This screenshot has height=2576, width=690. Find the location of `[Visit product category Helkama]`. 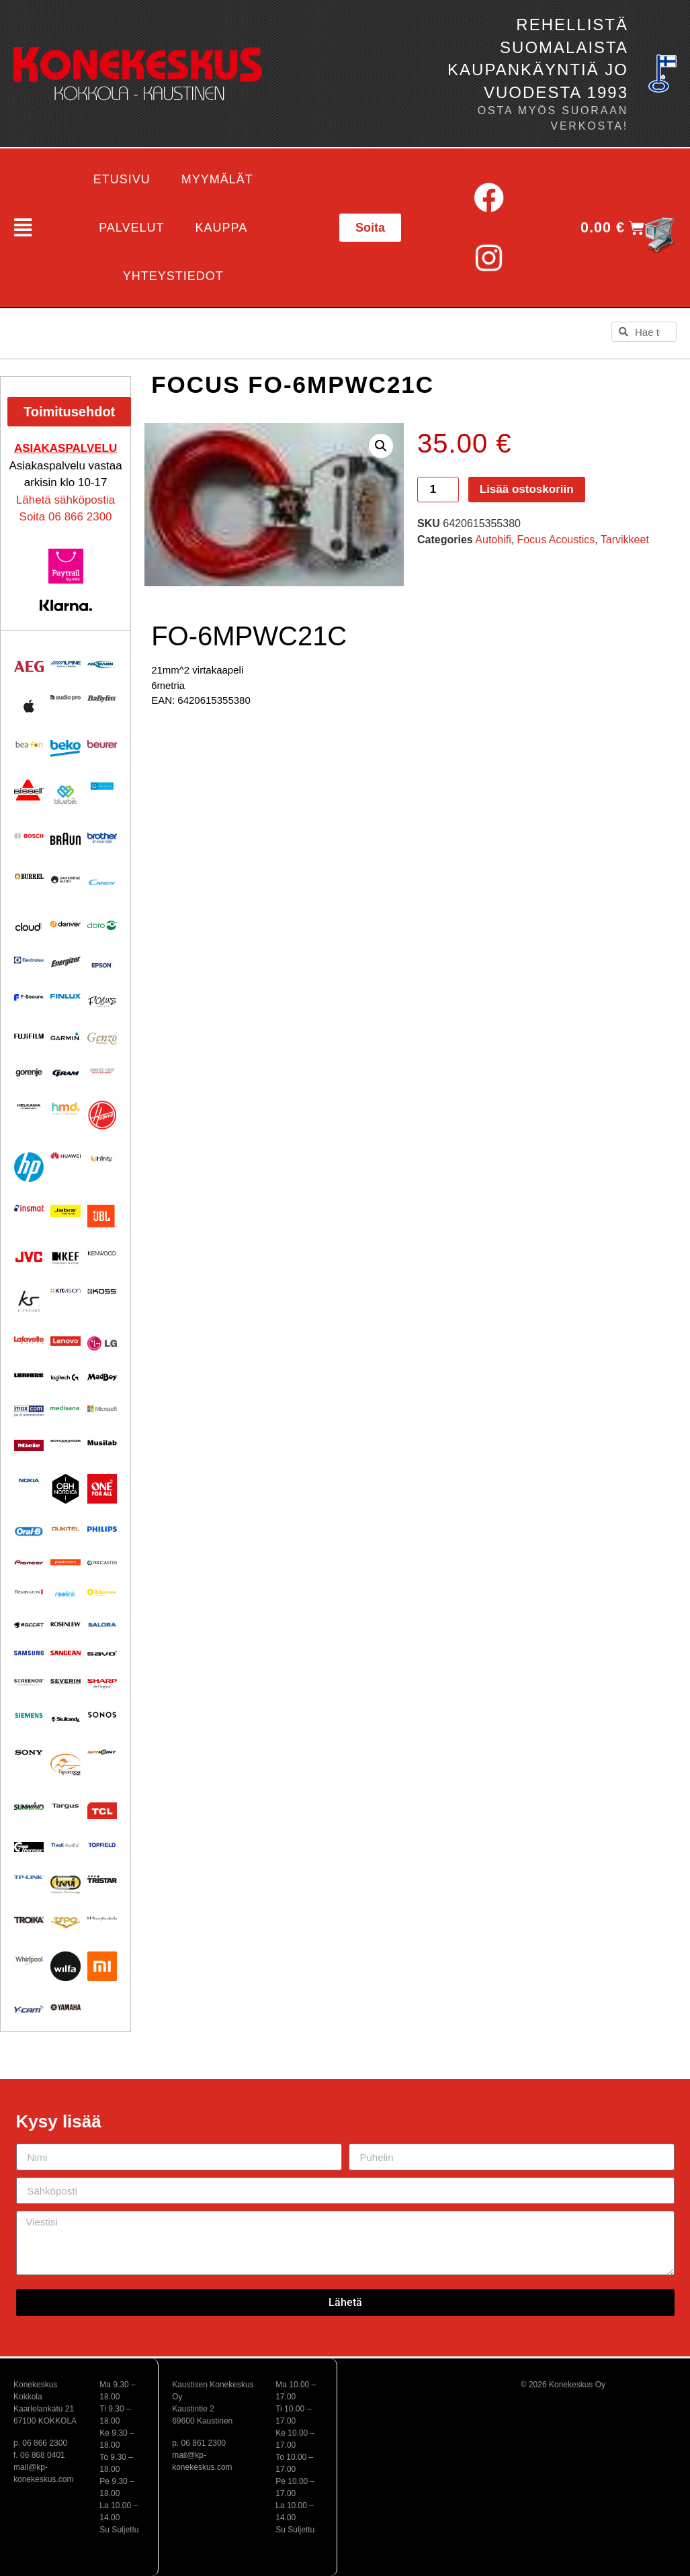

[Visit product category Helkama] is located at coordinates (29, 1106).